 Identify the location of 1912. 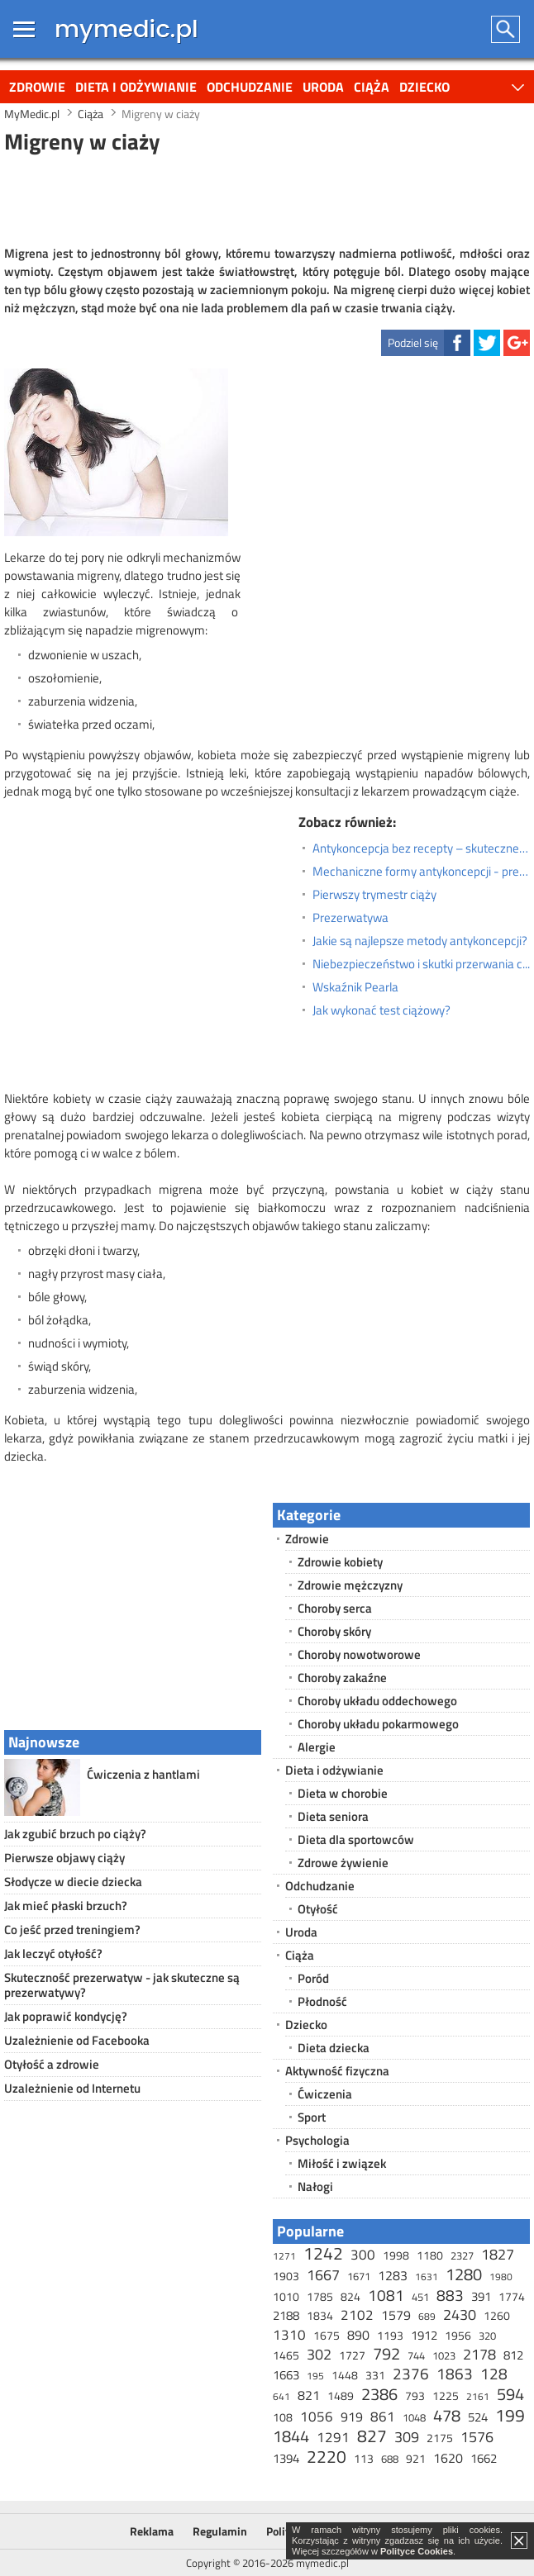
(424, 2335).